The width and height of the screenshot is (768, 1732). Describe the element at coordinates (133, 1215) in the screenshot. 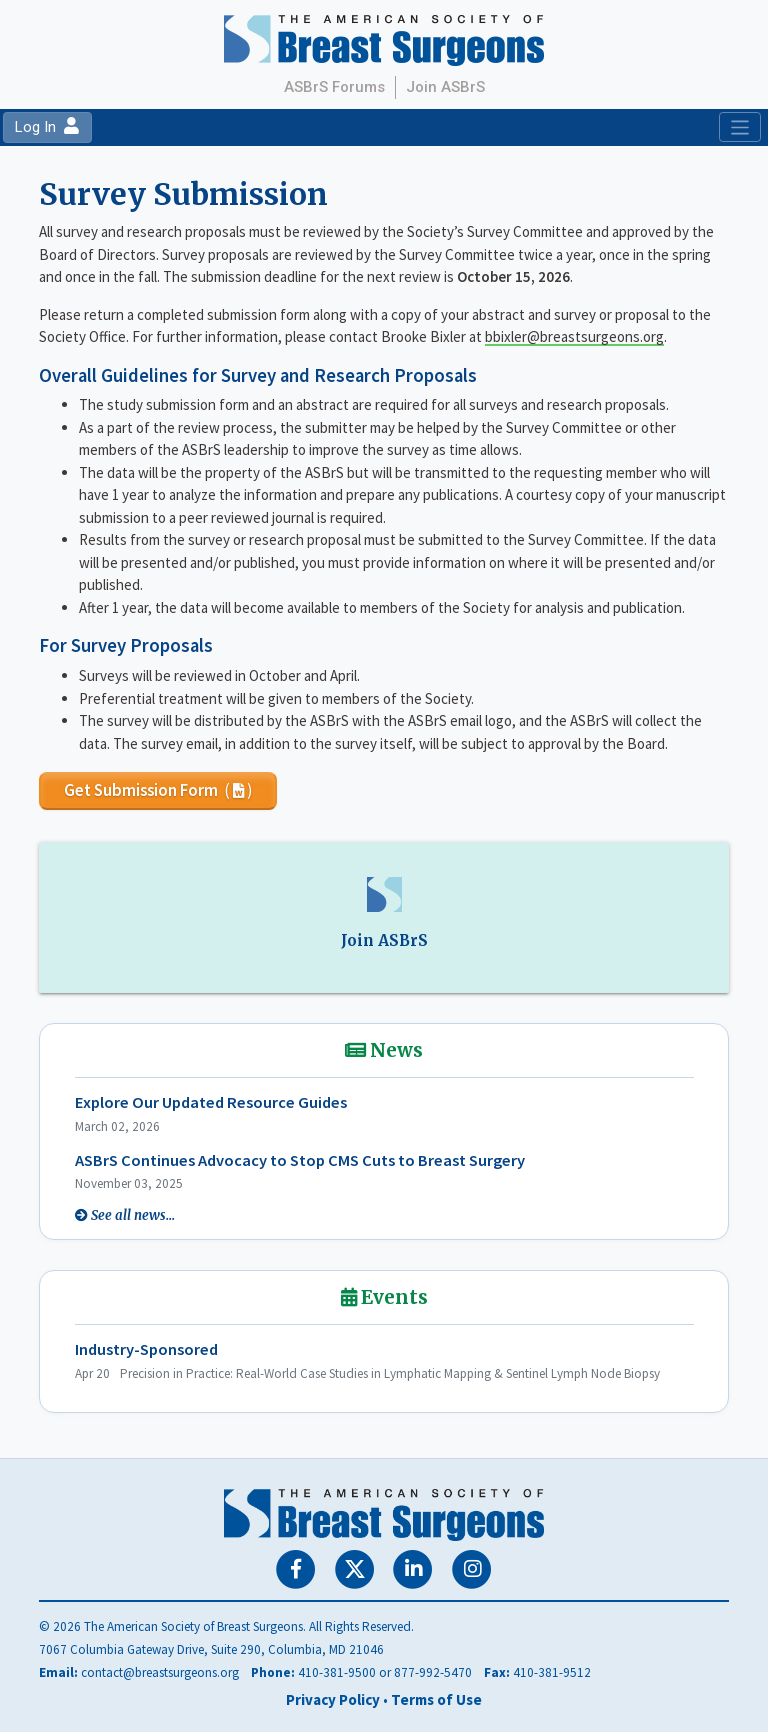

I see `See all news...` at that location.